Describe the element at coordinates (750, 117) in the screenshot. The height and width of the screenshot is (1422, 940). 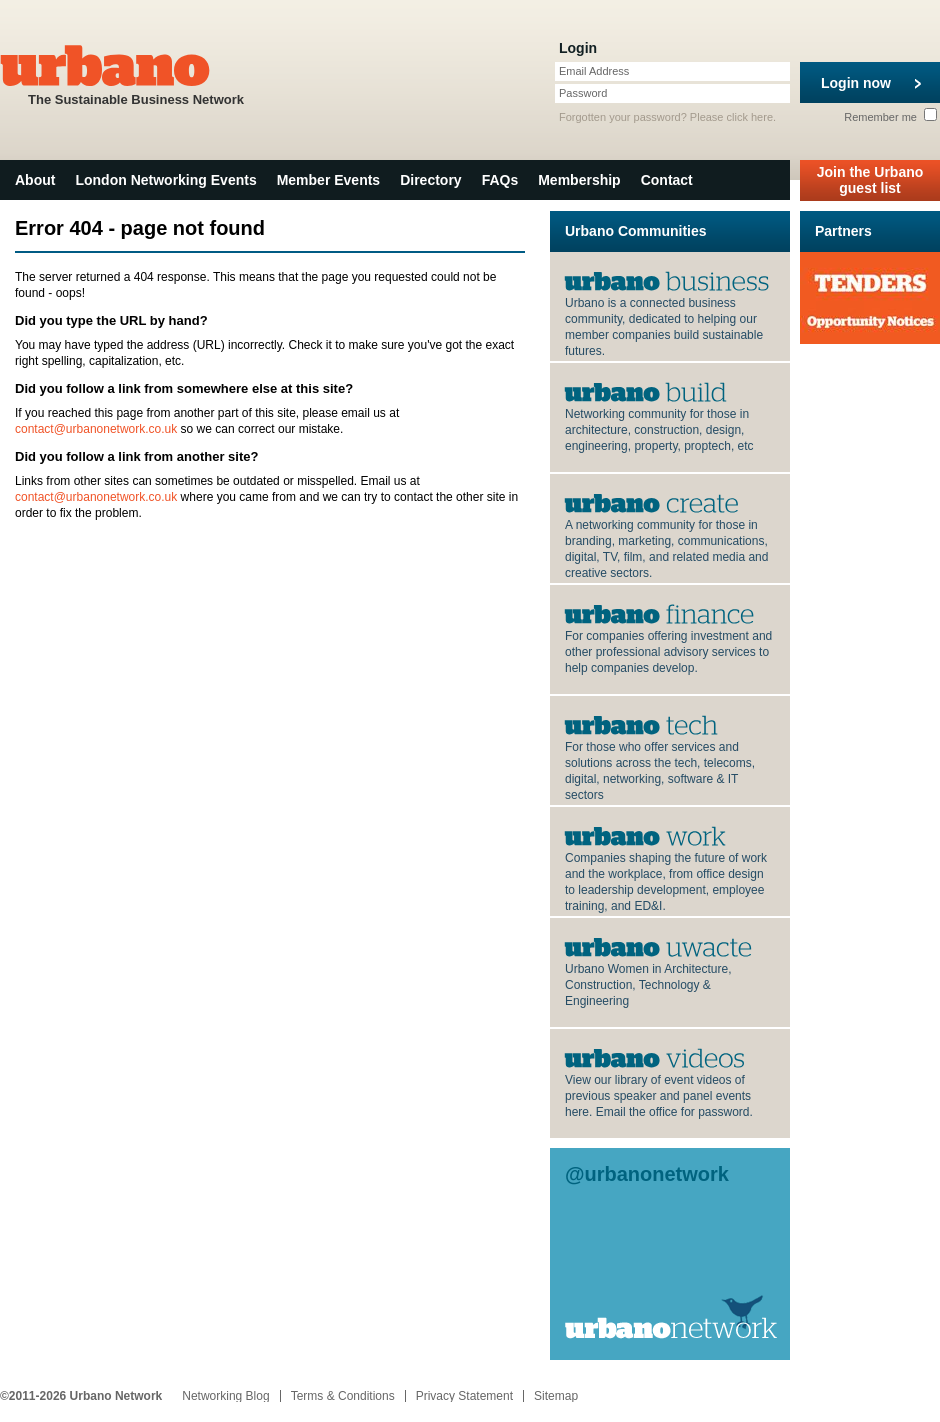
I see `click here` at that location.